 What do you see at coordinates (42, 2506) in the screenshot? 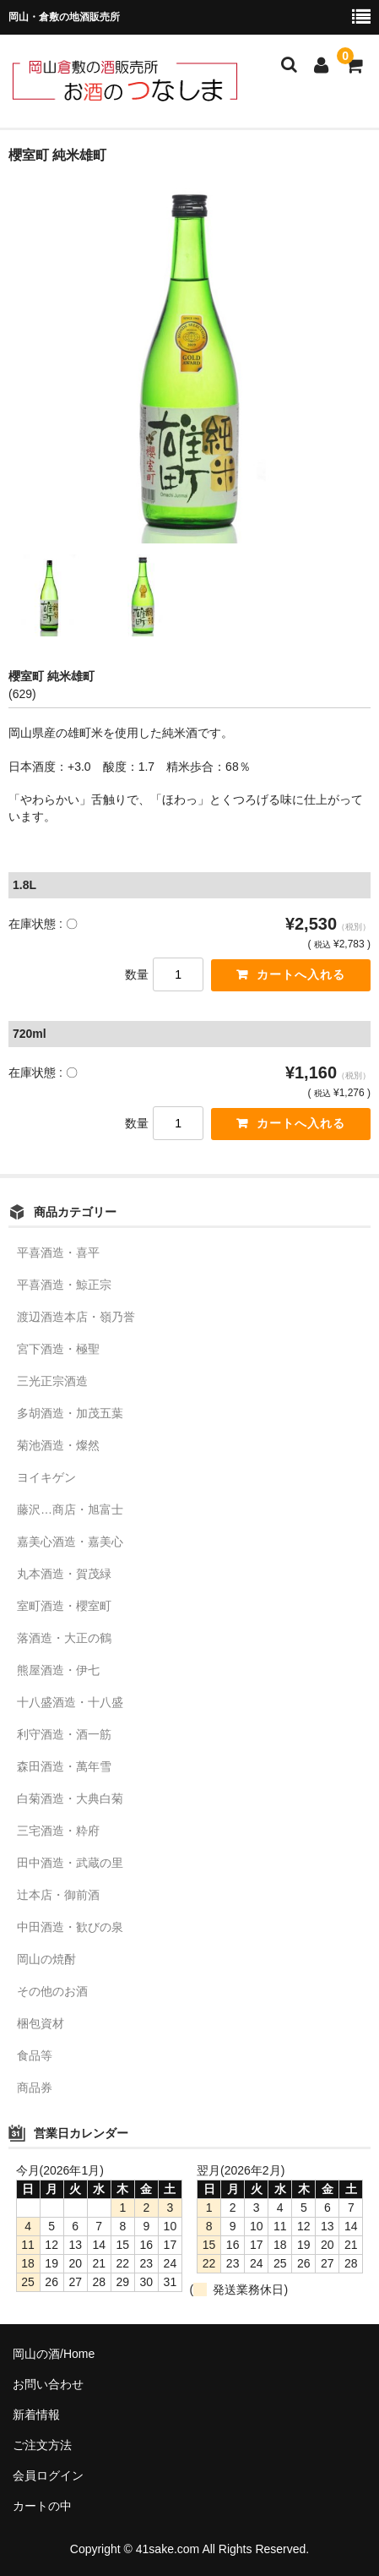
I see `カートの中` at bounding box center [42, 2506].